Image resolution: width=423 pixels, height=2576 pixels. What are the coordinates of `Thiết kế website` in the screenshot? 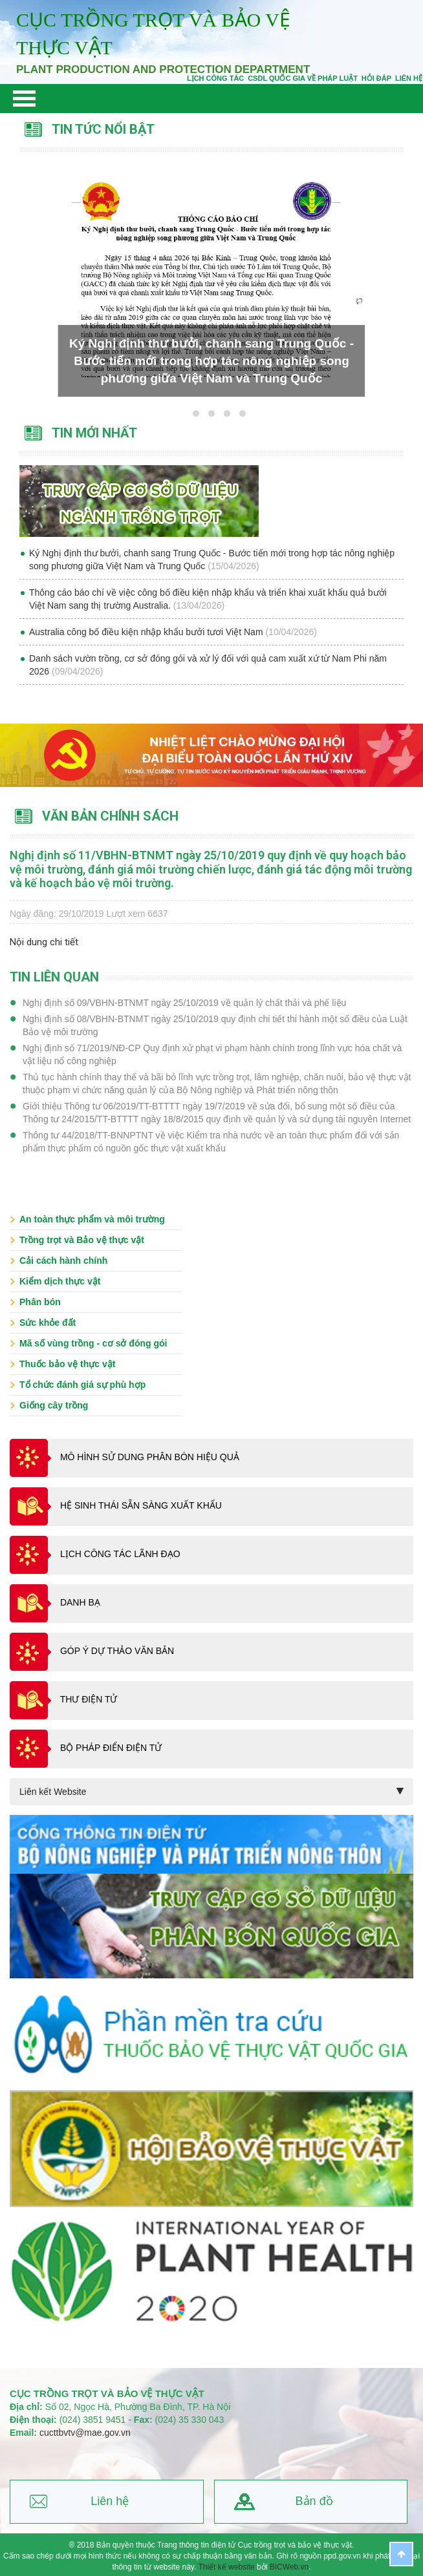 It's located at (226, 2566).